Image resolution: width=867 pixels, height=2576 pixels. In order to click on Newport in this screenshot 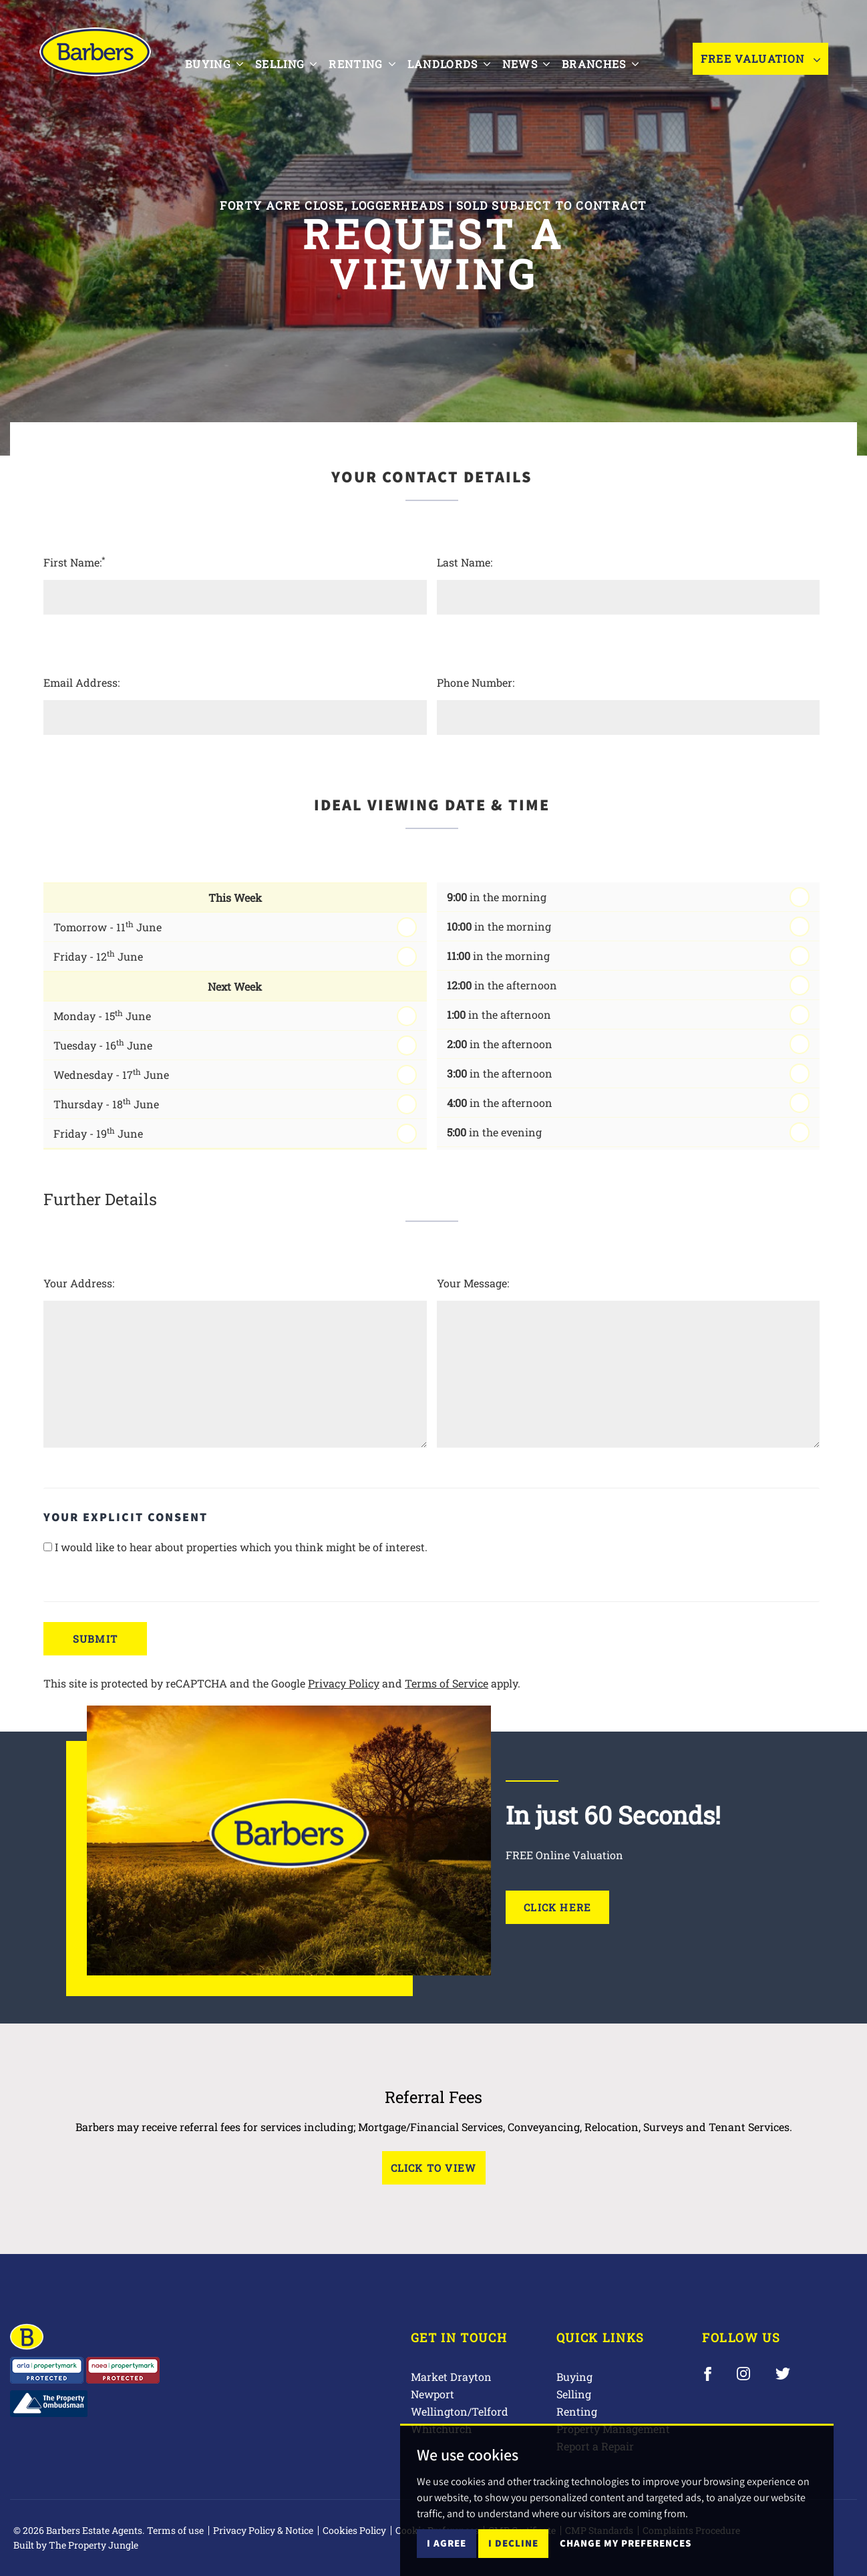, I will do `click(432, 2394)`.